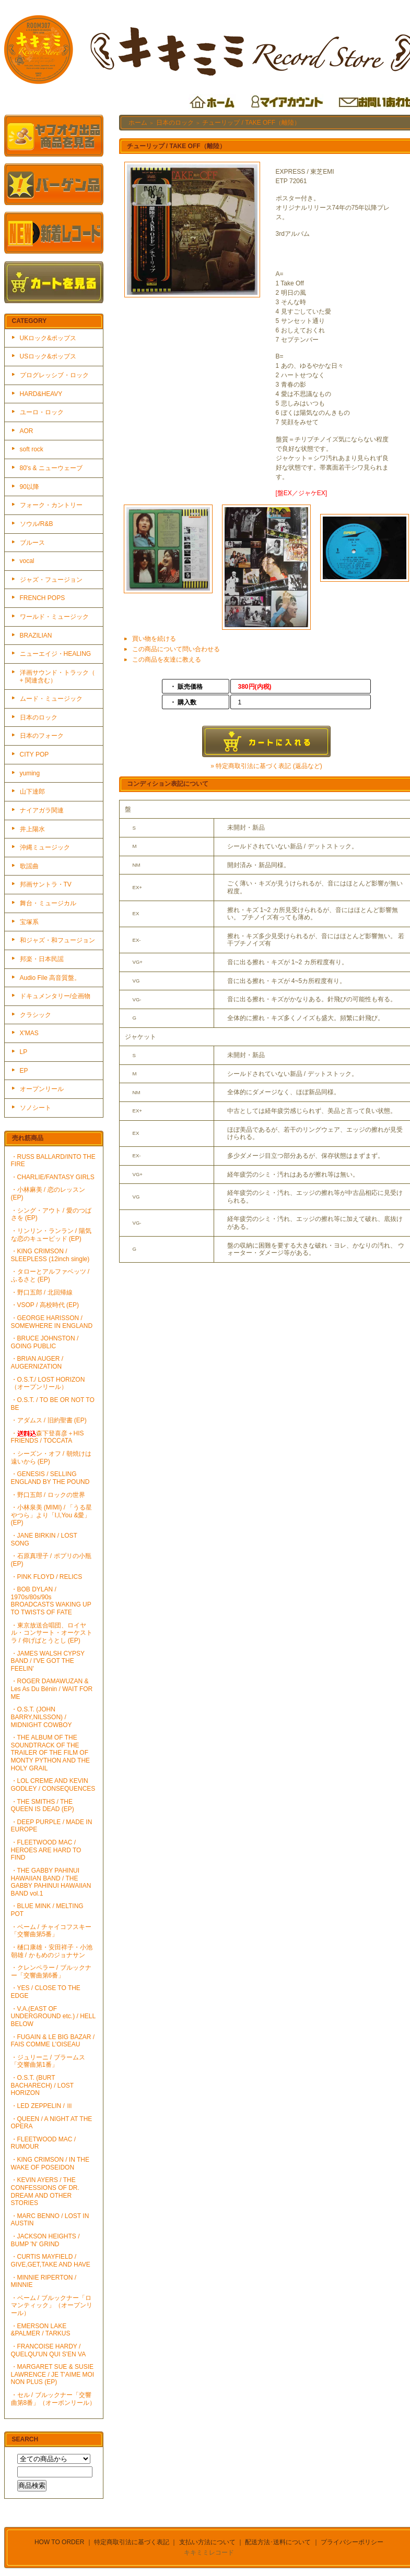 The height and width of the screenshot is (2576, 410). Describe the element at coordinates (50, 2260) in the screenshot. I see `・CURTIS MAYFIELD / GIVE,GET,TAKE AND HAVE` at that location.